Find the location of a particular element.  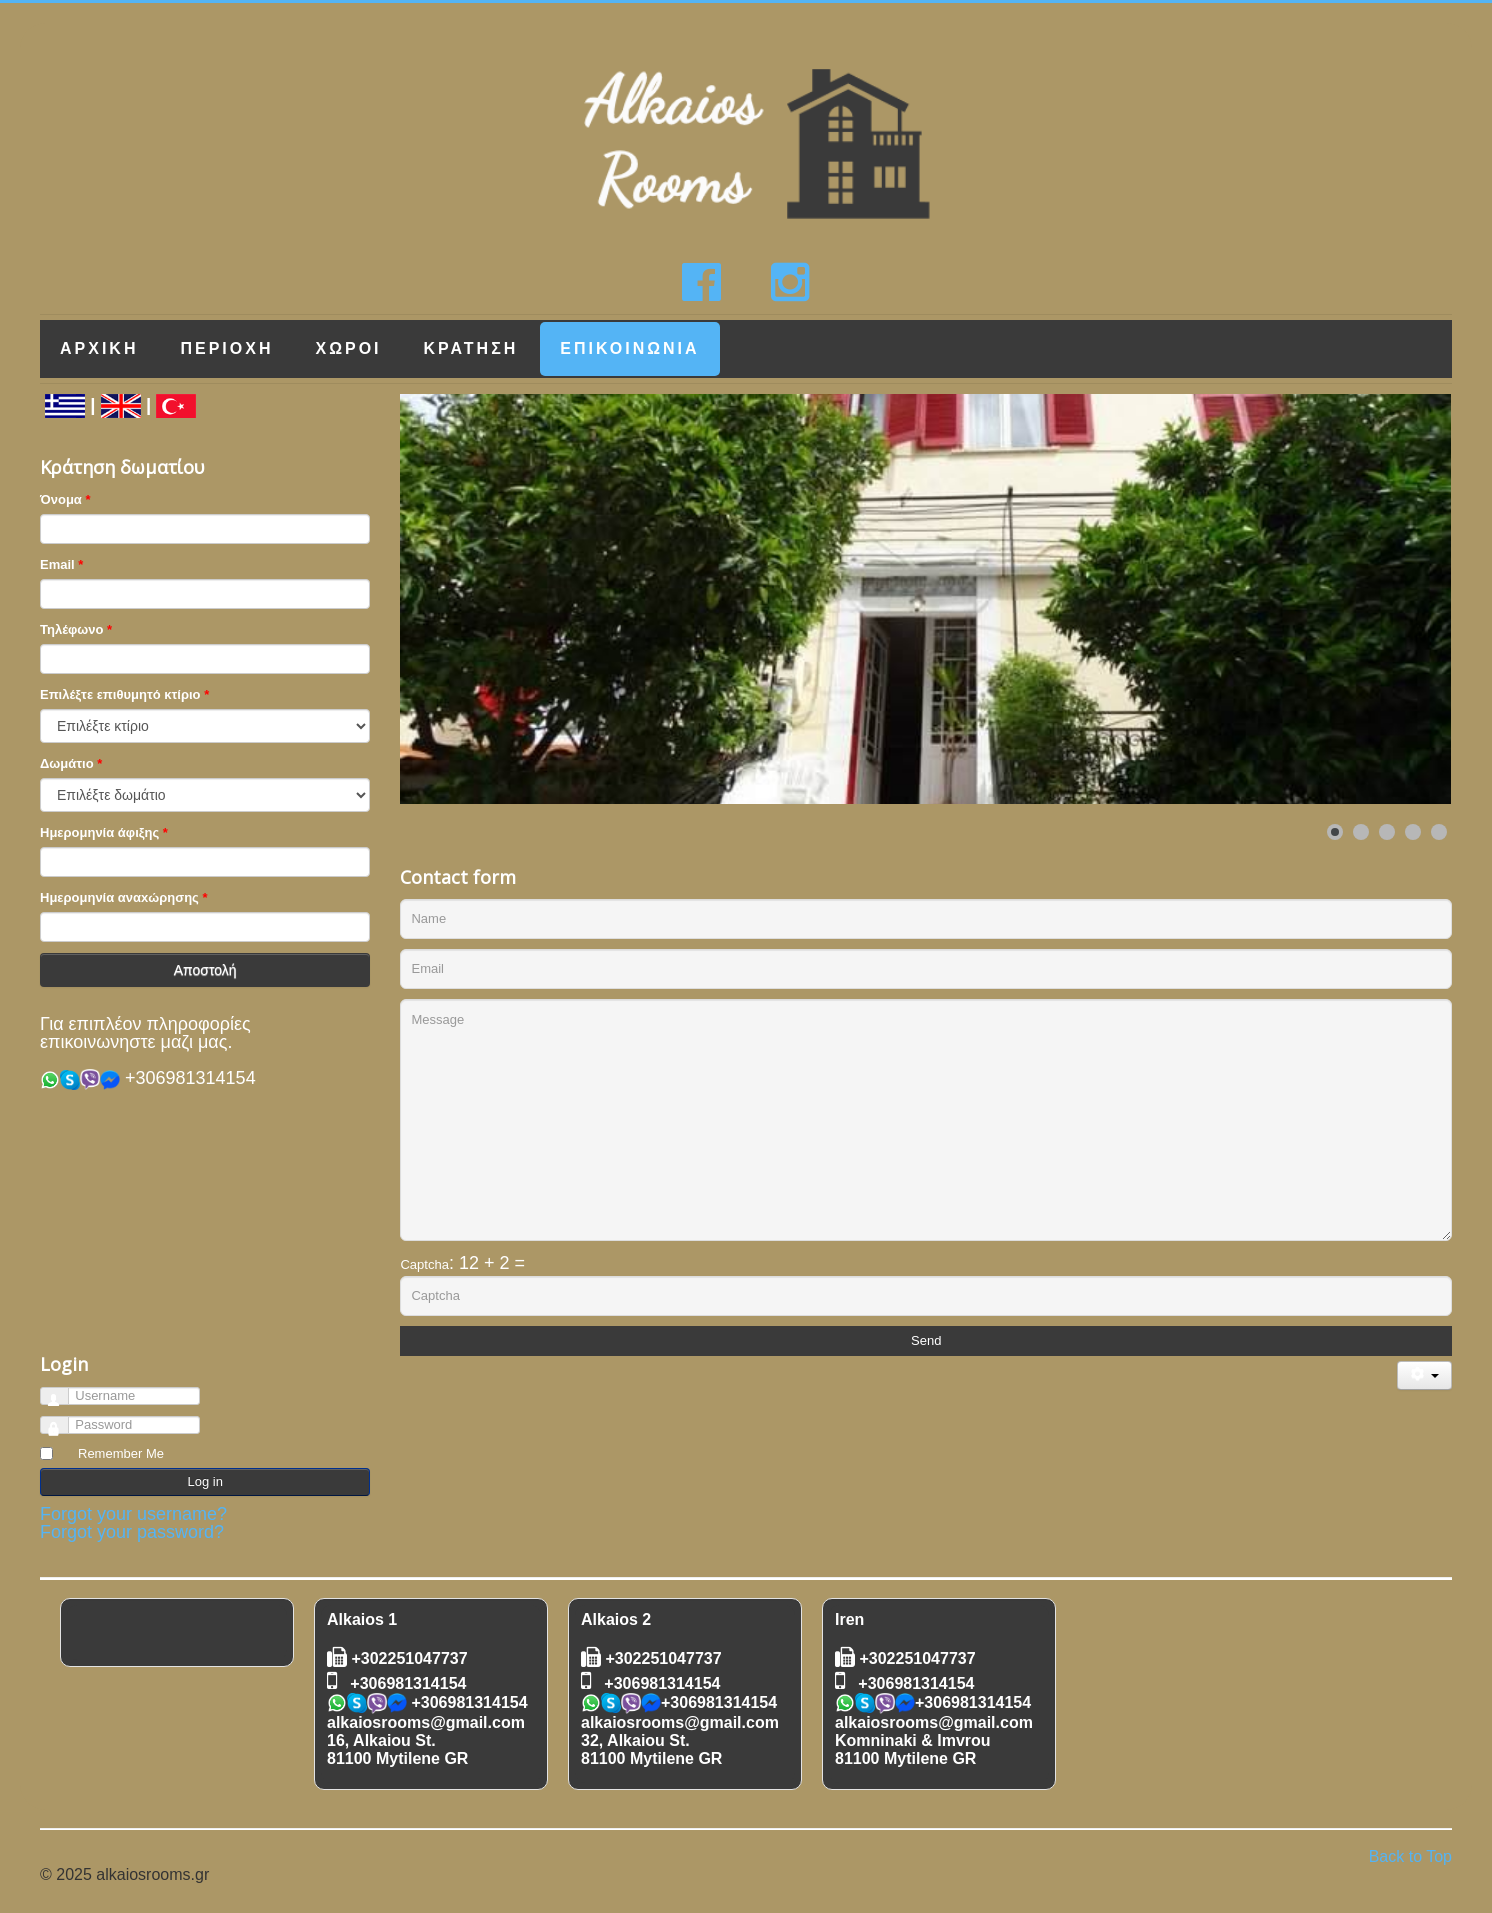

[Show slide 2] is located at coordinates (1361, 832).